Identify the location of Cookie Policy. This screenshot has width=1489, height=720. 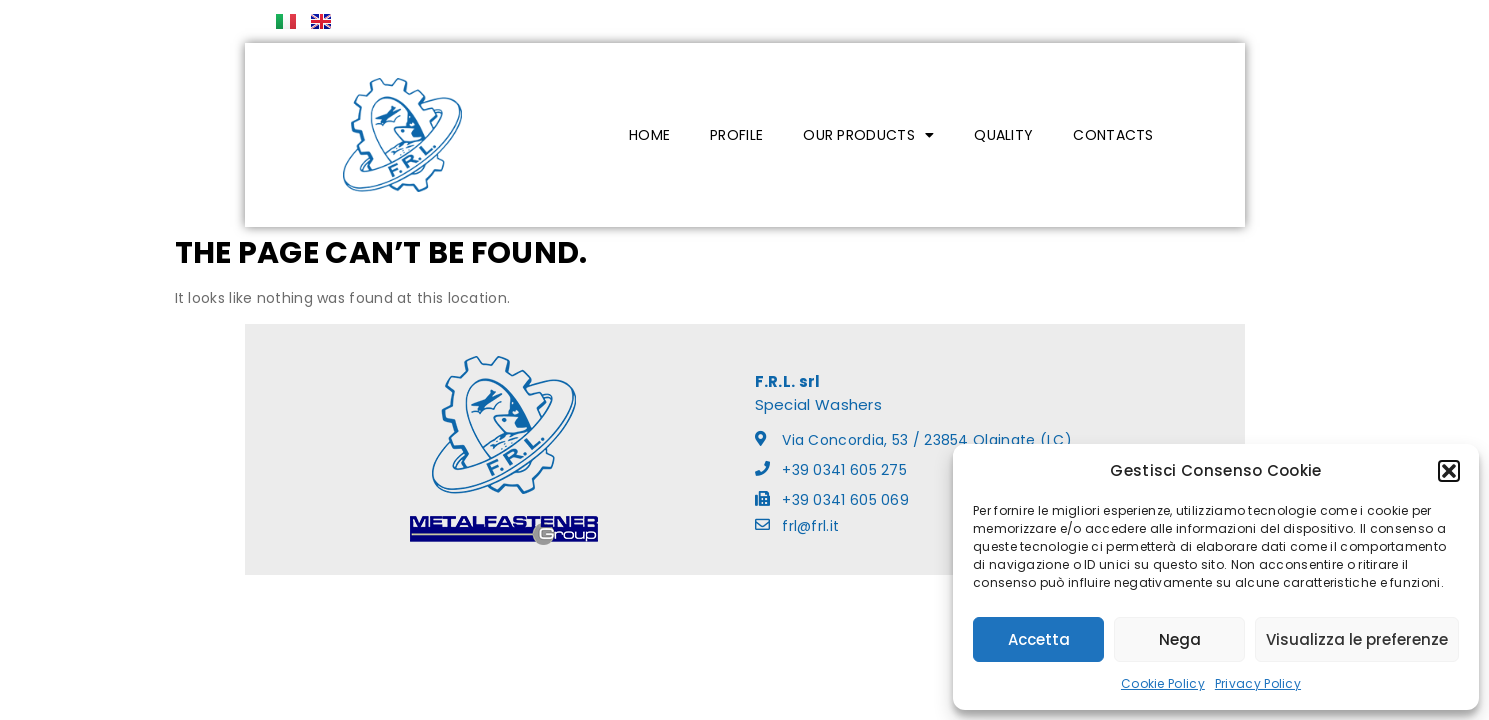
(1163, 683).